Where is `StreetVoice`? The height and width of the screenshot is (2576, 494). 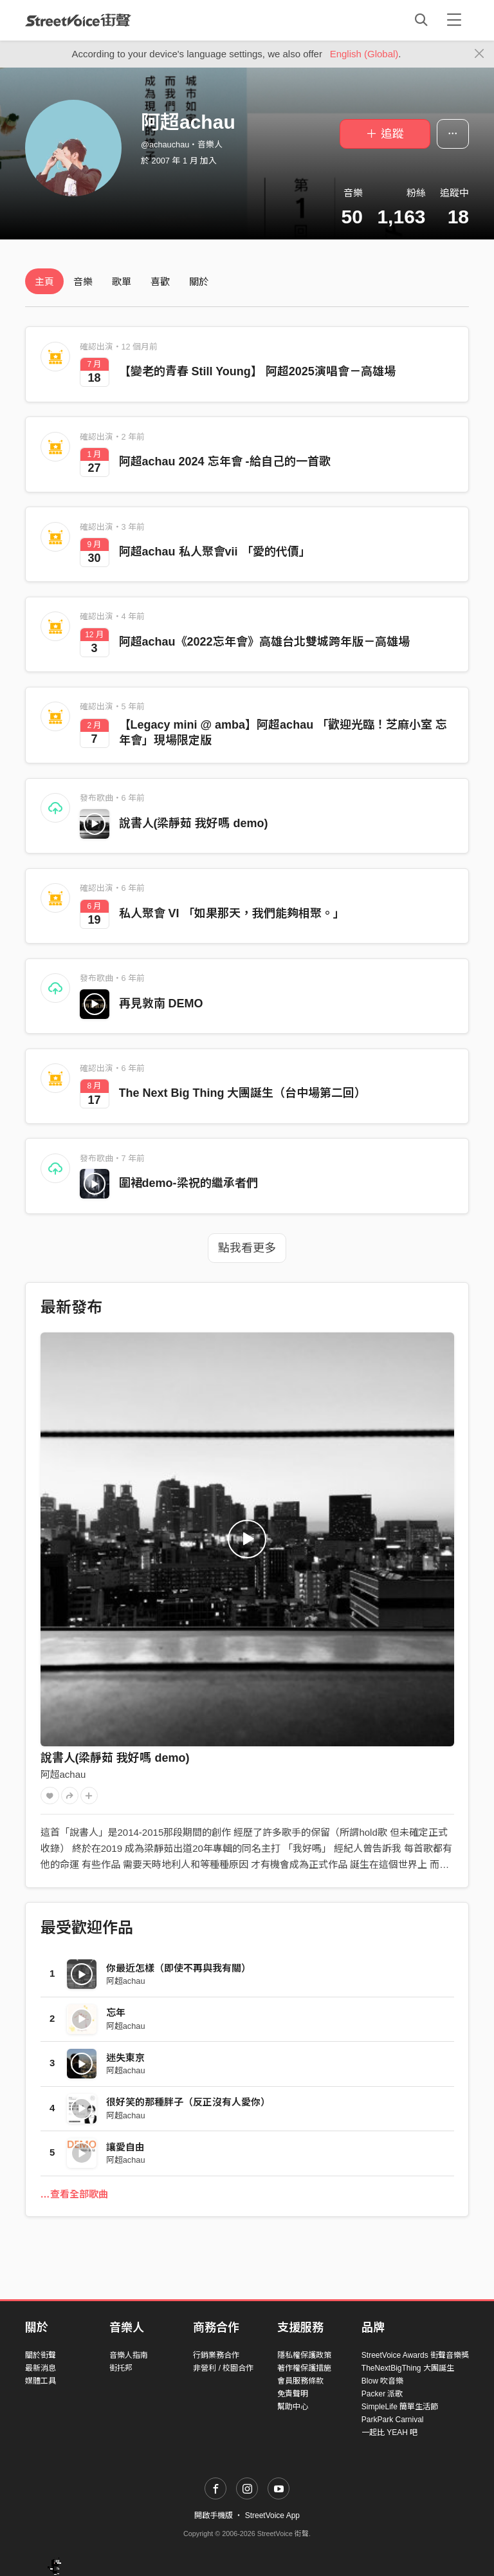 StreetVoice is located at coordinates (78, 20).